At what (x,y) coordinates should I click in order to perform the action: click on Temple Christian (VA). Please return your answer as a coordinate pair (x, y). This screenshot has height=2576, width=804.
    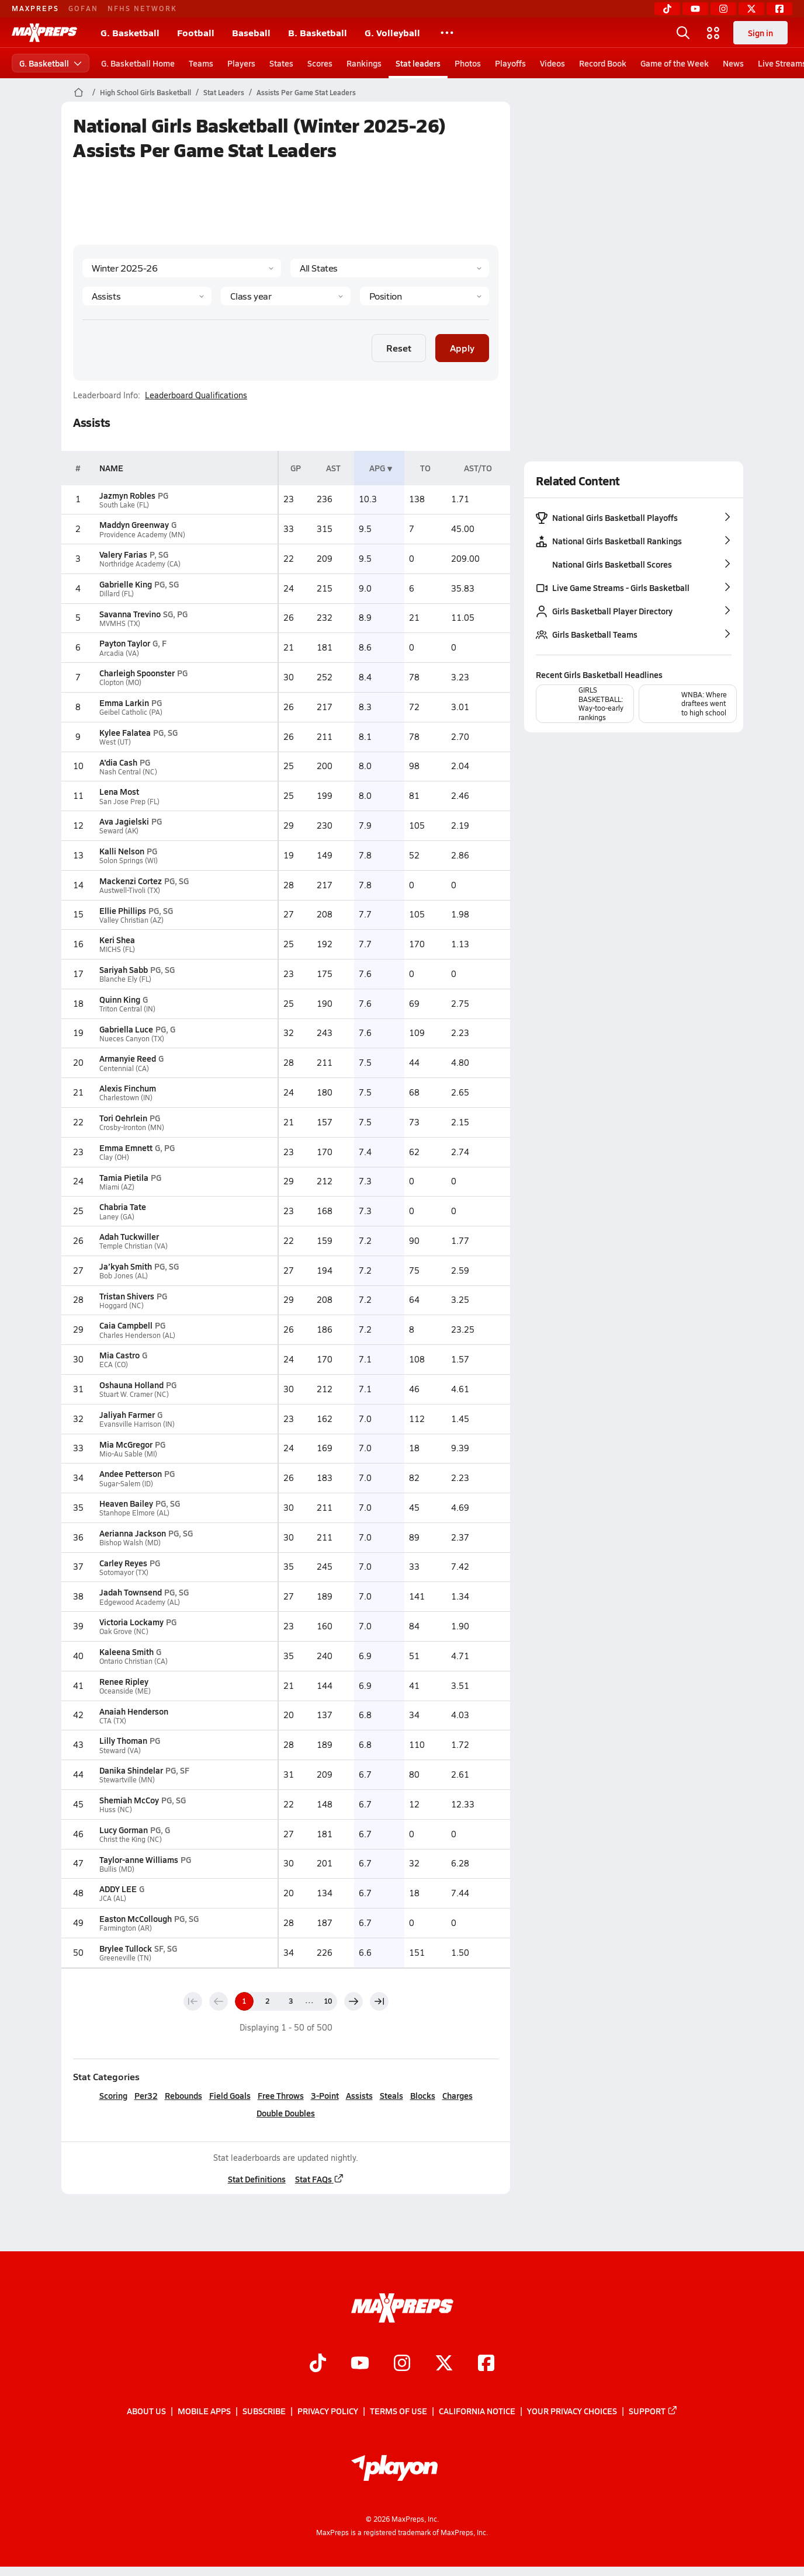
    Looking at the image, I should click on (133, 1246).